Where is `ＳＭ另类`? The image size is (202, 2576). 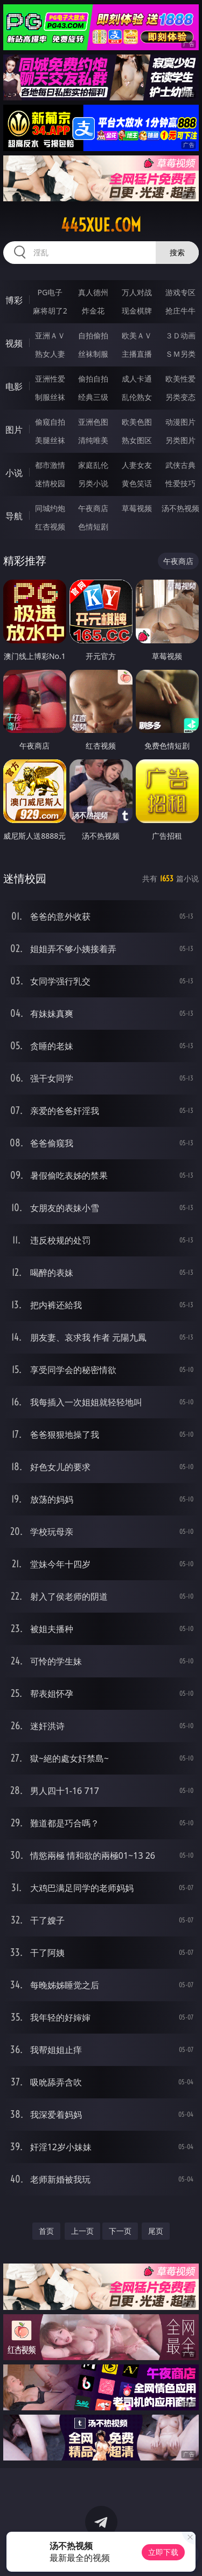 ＳＭ另类 is located at coordinates (180, 354).